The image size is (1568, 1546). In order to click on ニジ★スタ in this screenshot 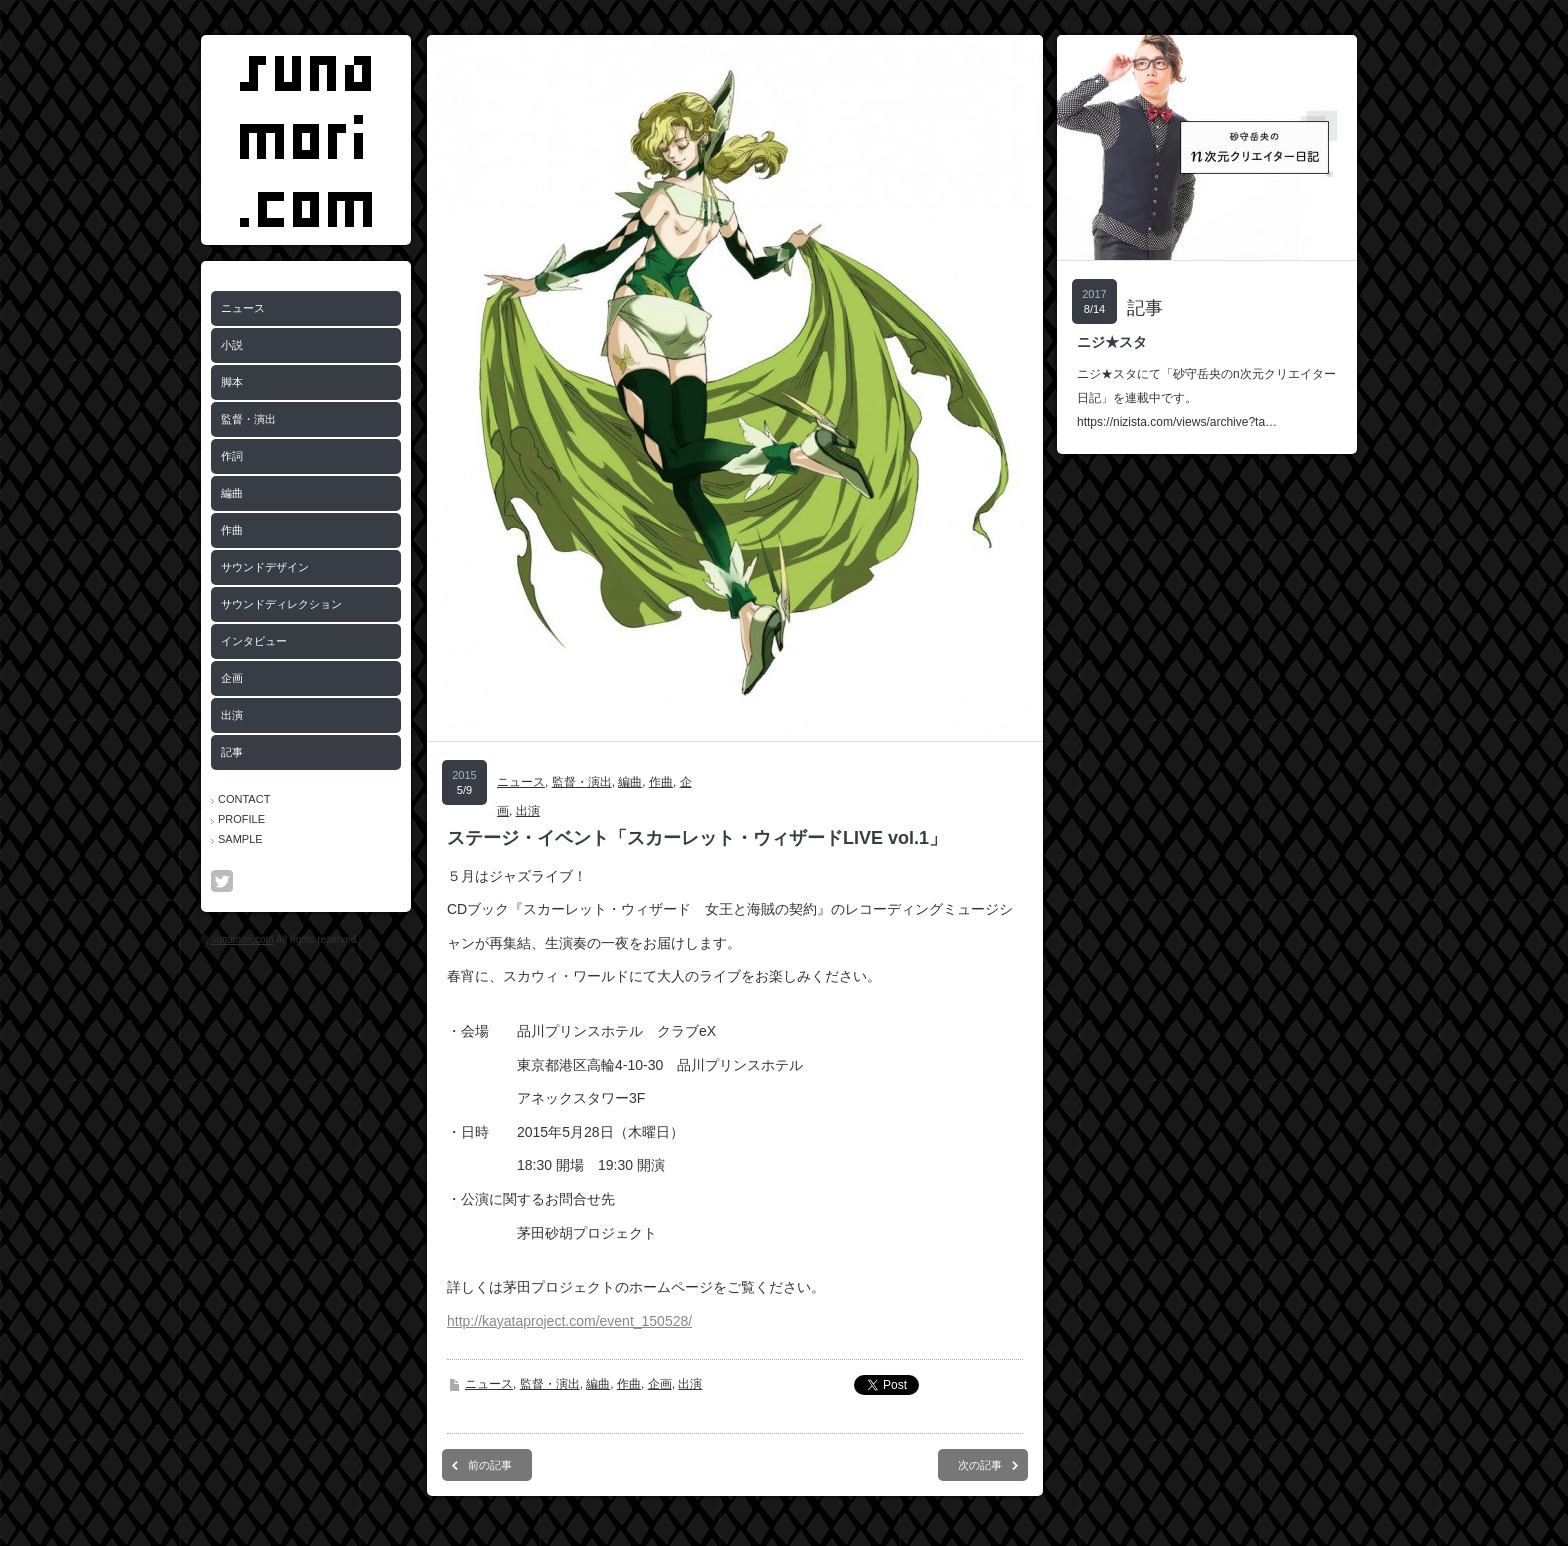, I will do `click(1112, 342)`.